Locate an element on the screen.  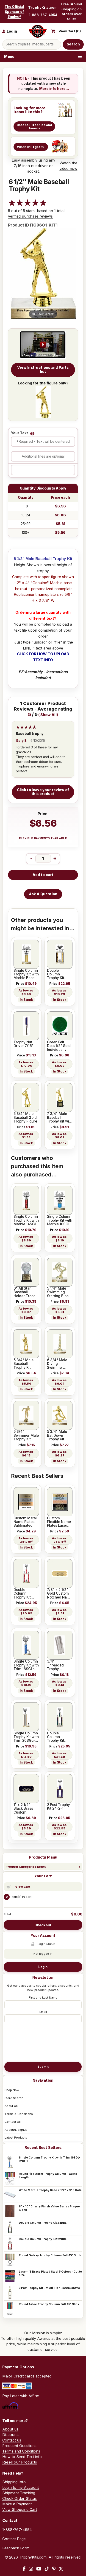
Feedback Form is located at coordinates (15, 2548).